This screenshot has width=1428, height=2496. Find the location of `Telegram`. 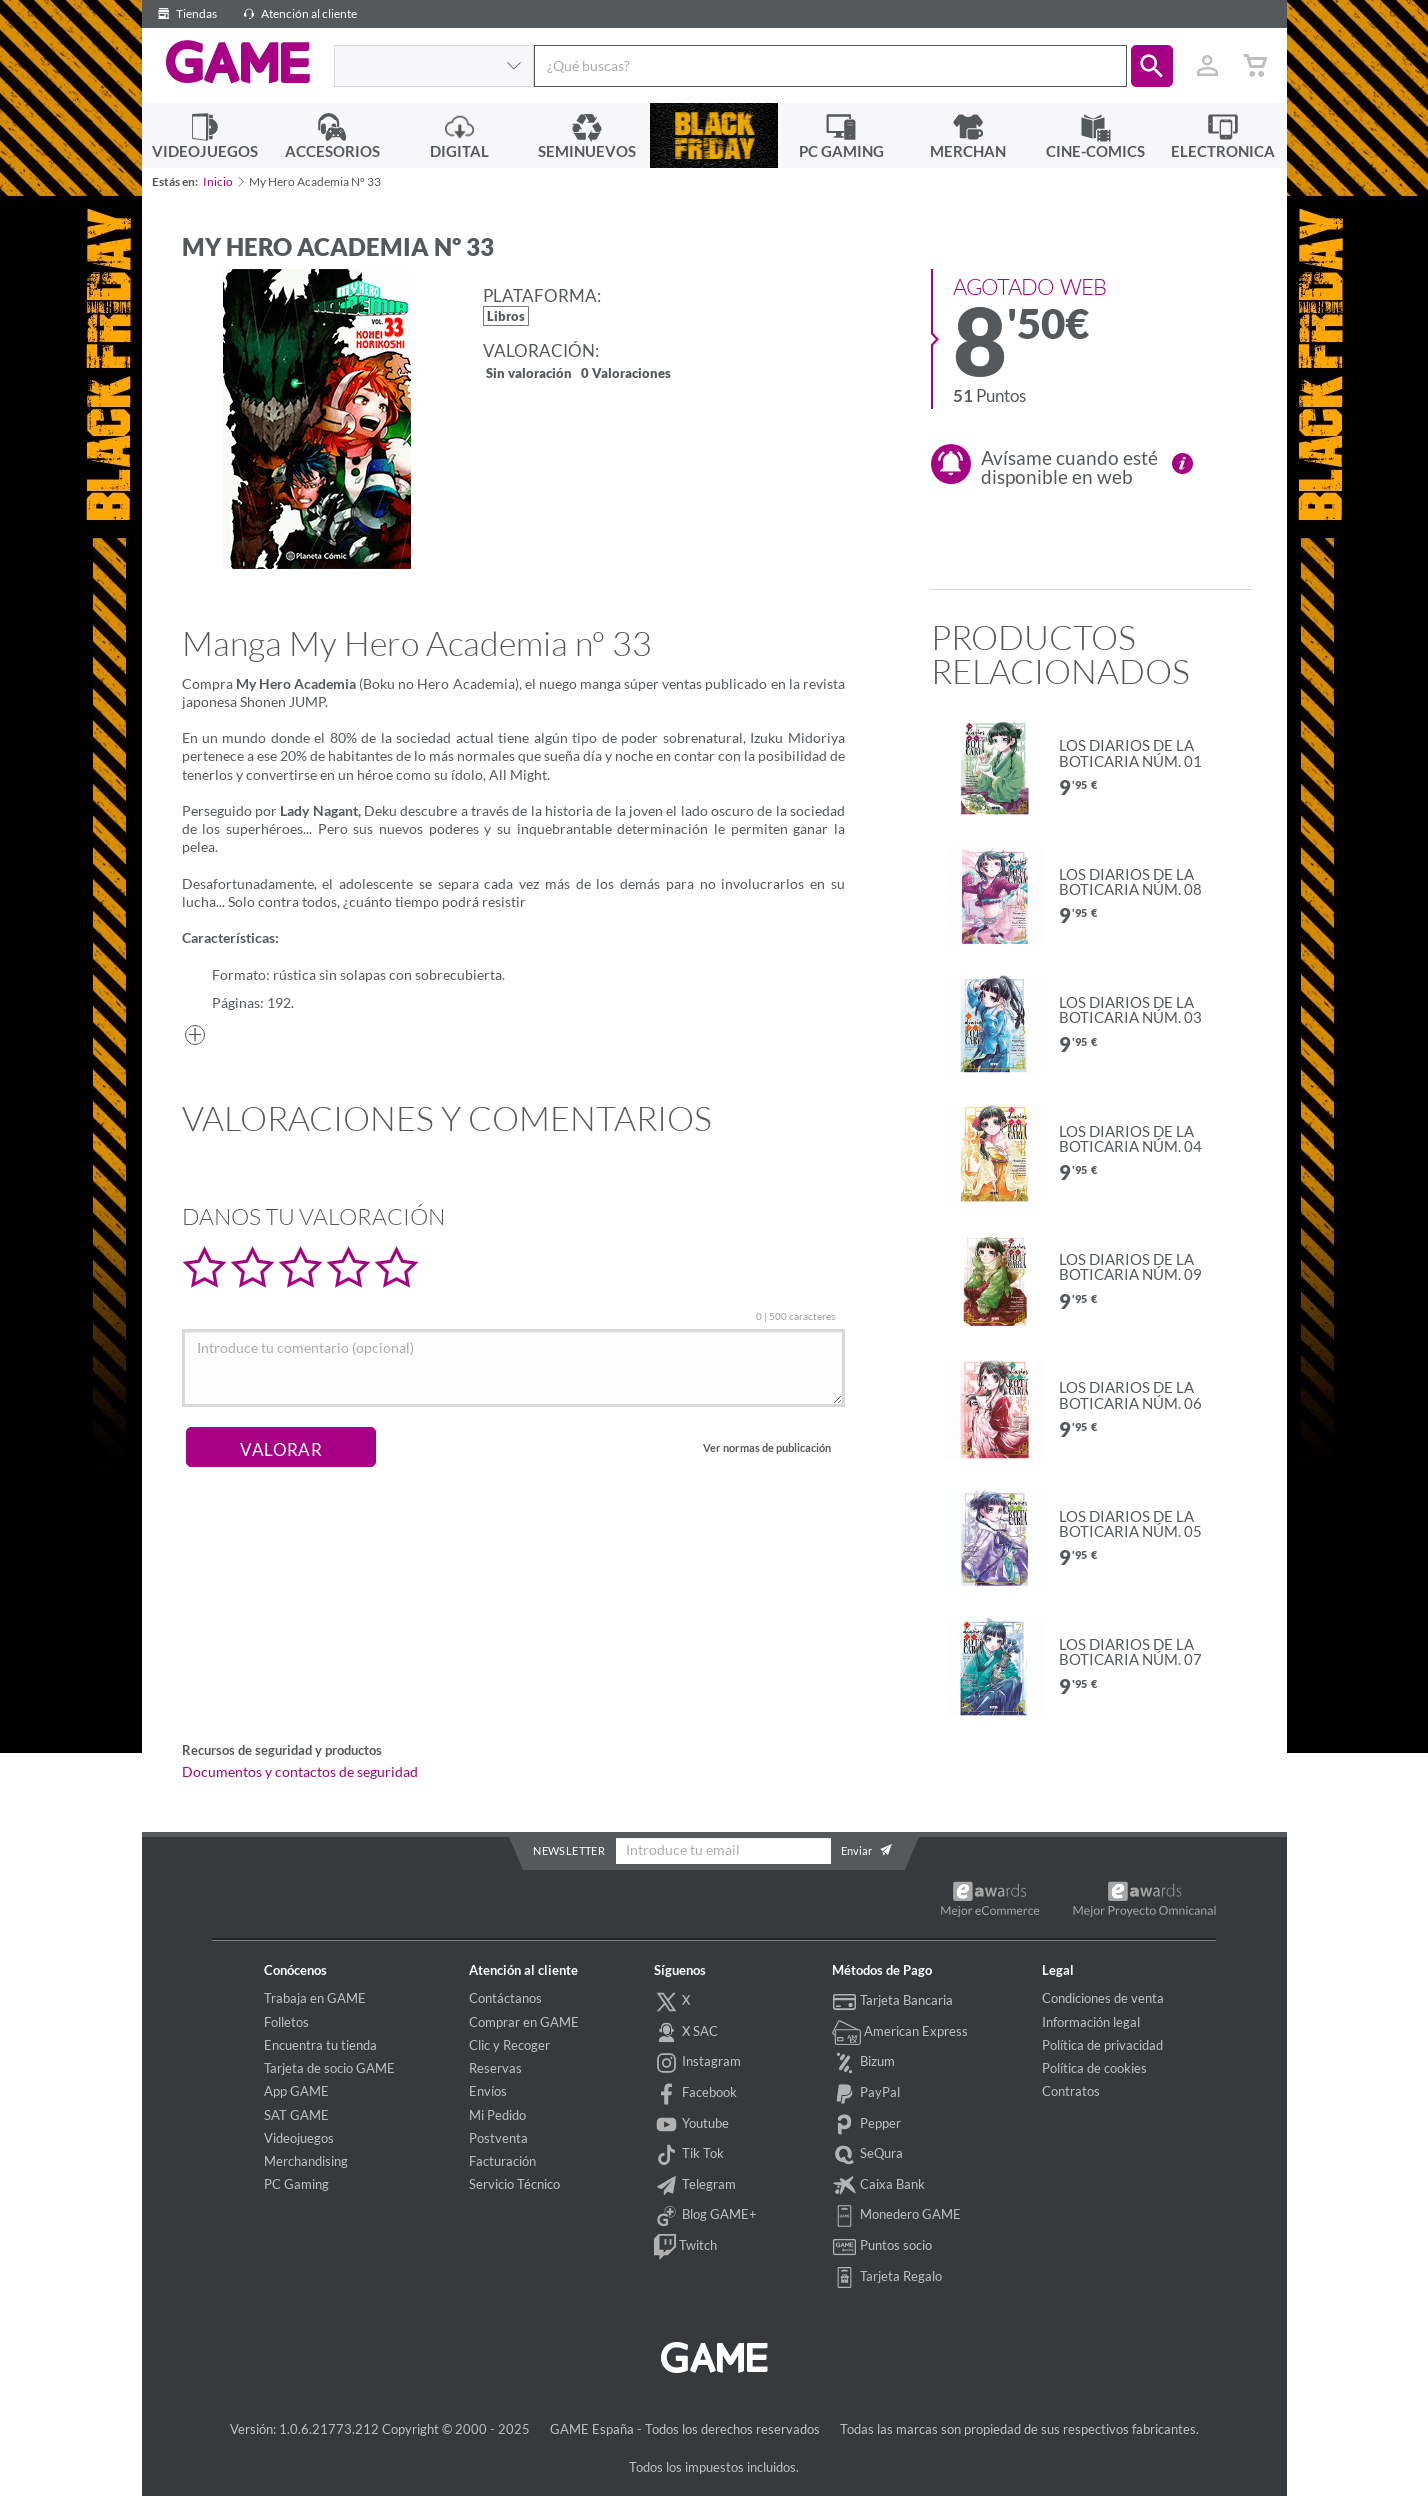

Telegram is located at coordinates (695, 2186).